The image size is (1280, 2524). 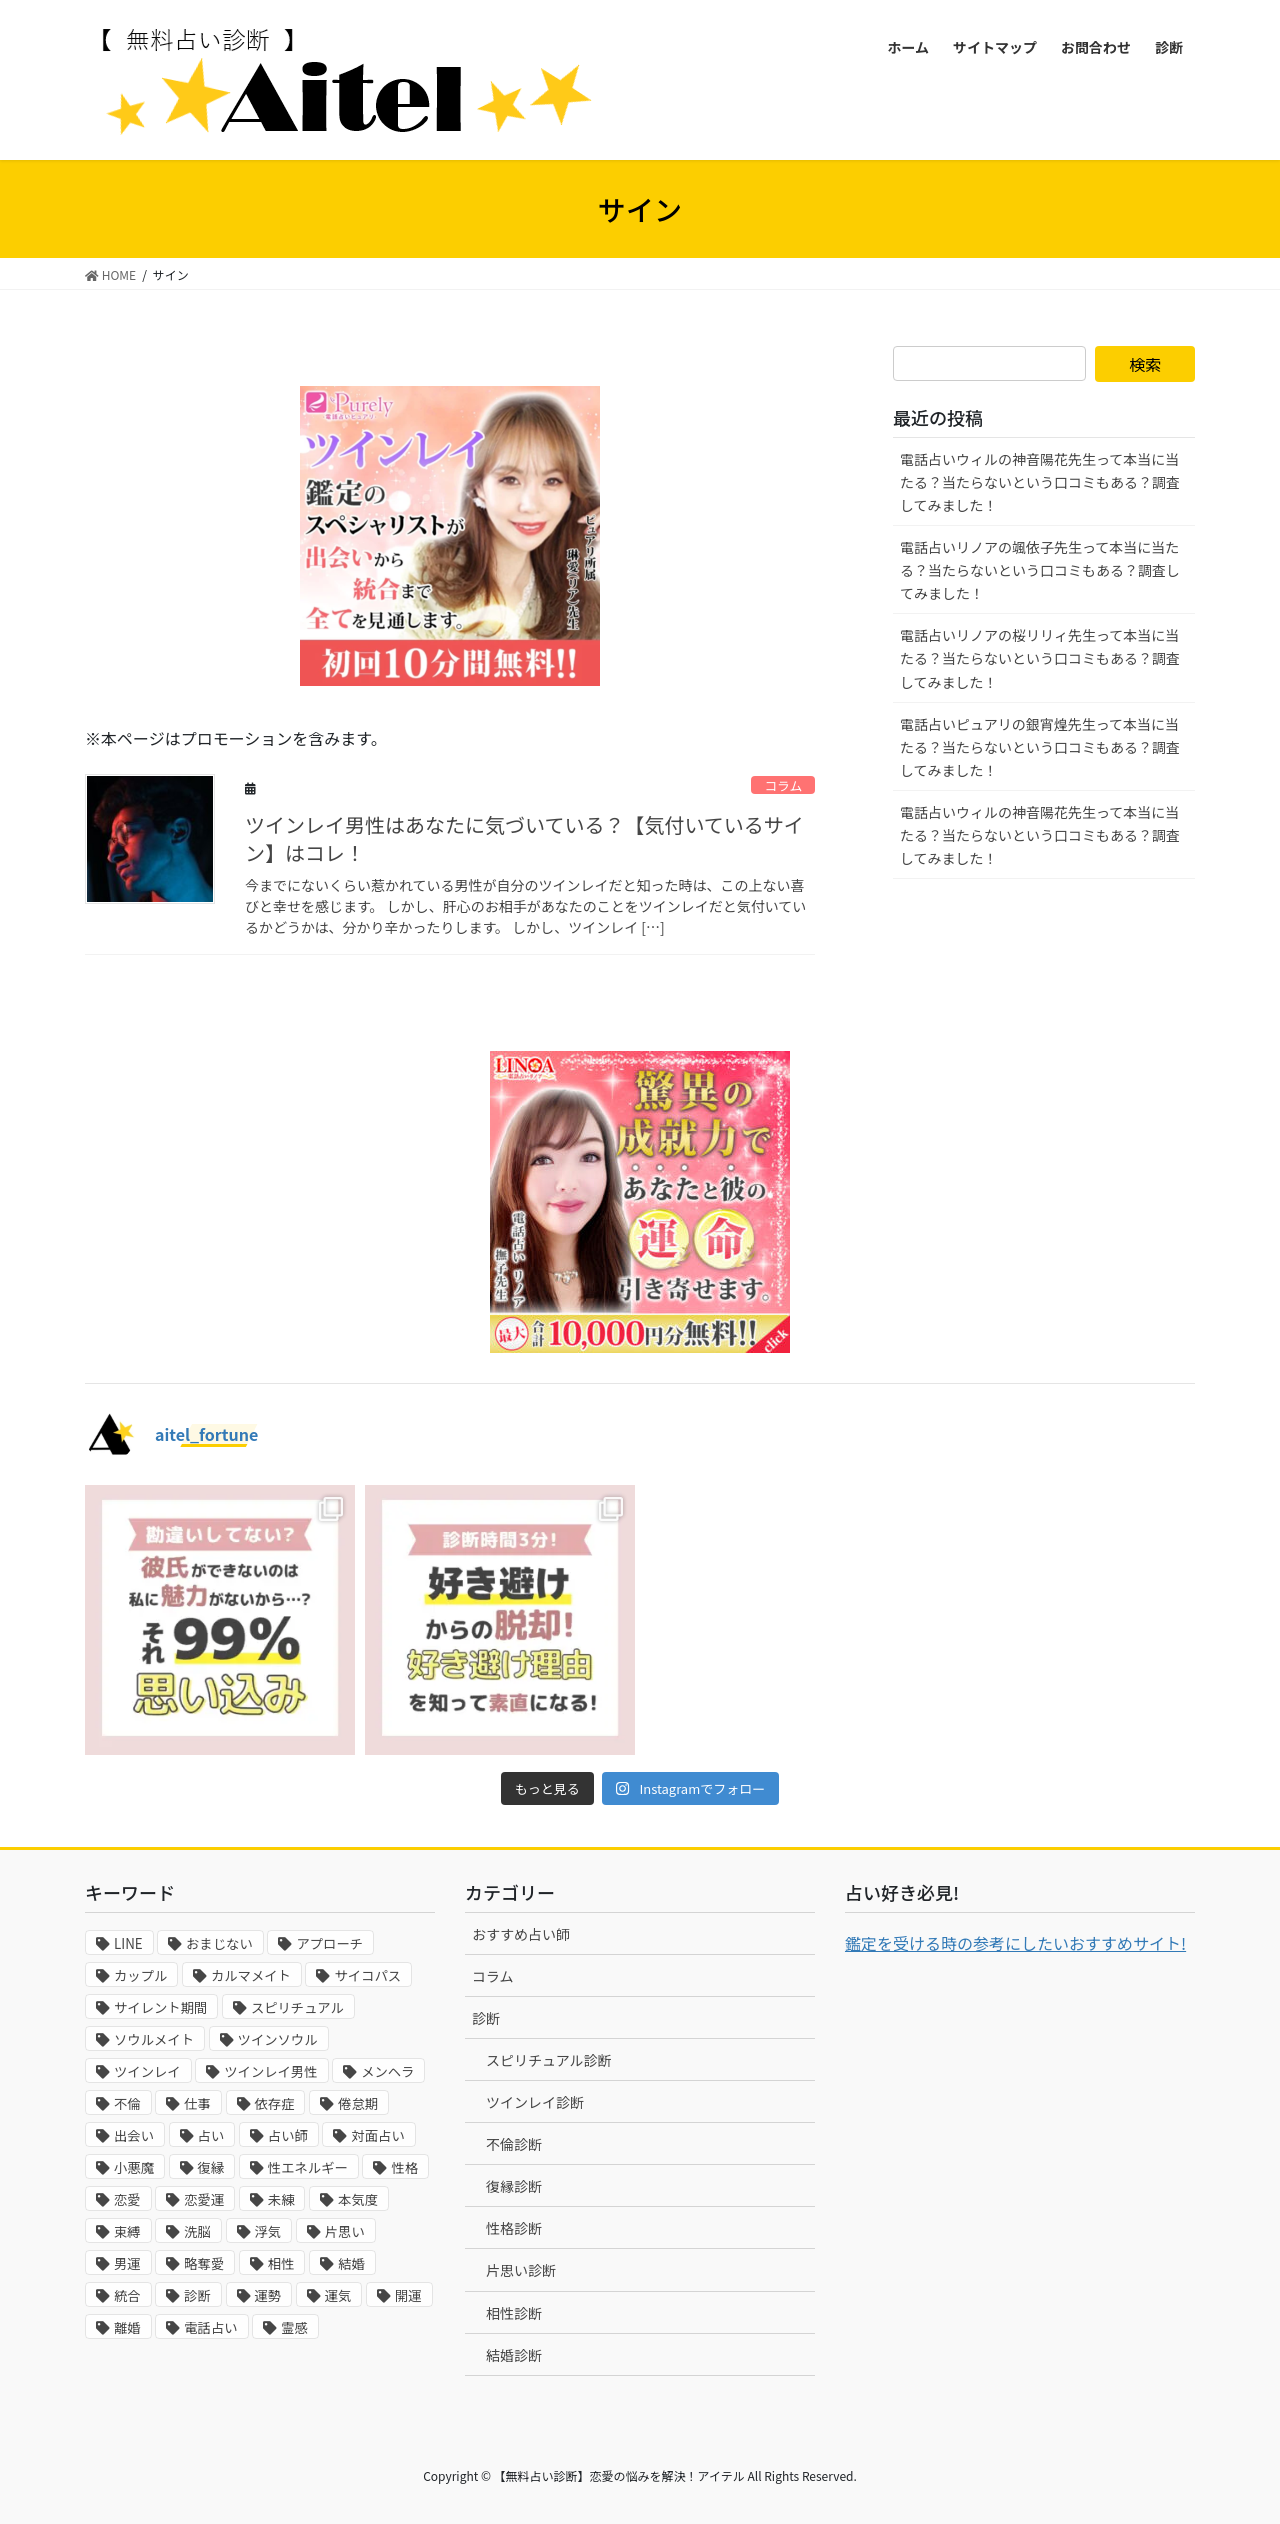 I want to click on コラム, so click(x=783, y=785).